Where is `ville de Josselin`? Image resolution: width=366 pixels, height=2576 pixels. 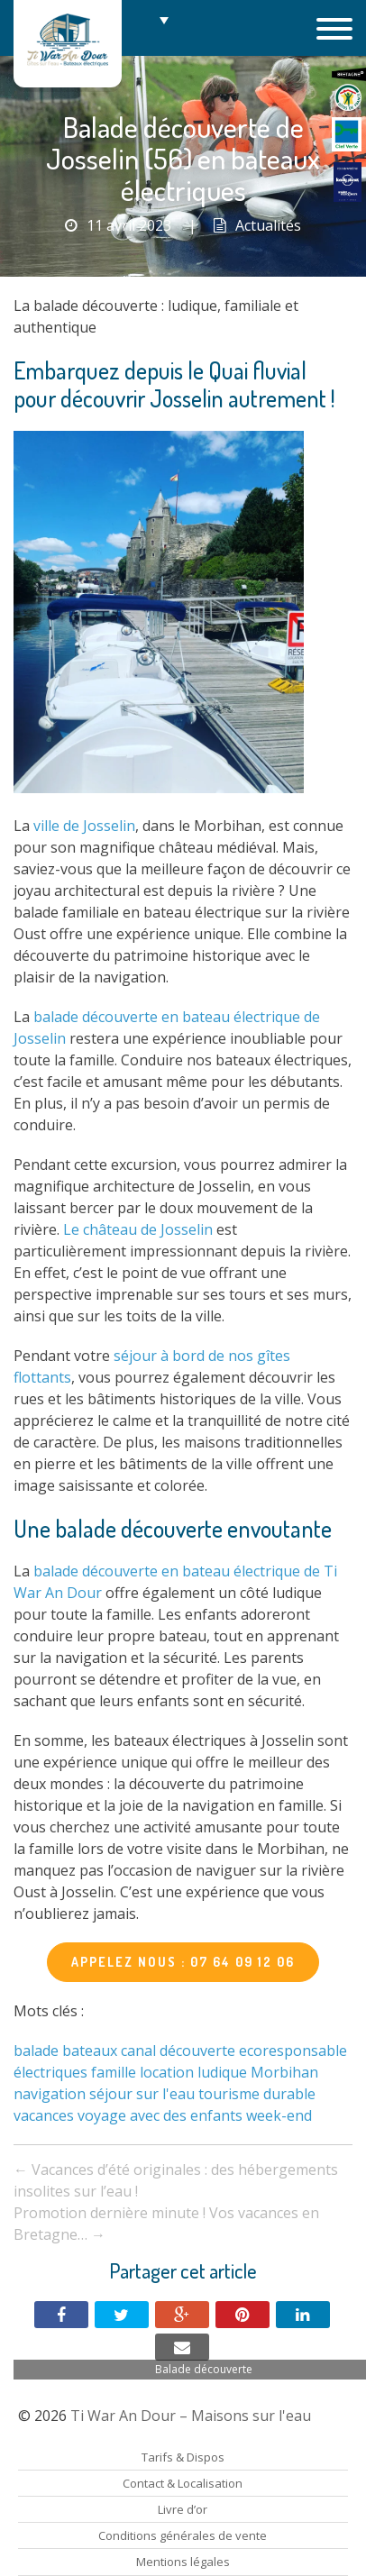 ville de Josselin is located at coordinates (84, 826).